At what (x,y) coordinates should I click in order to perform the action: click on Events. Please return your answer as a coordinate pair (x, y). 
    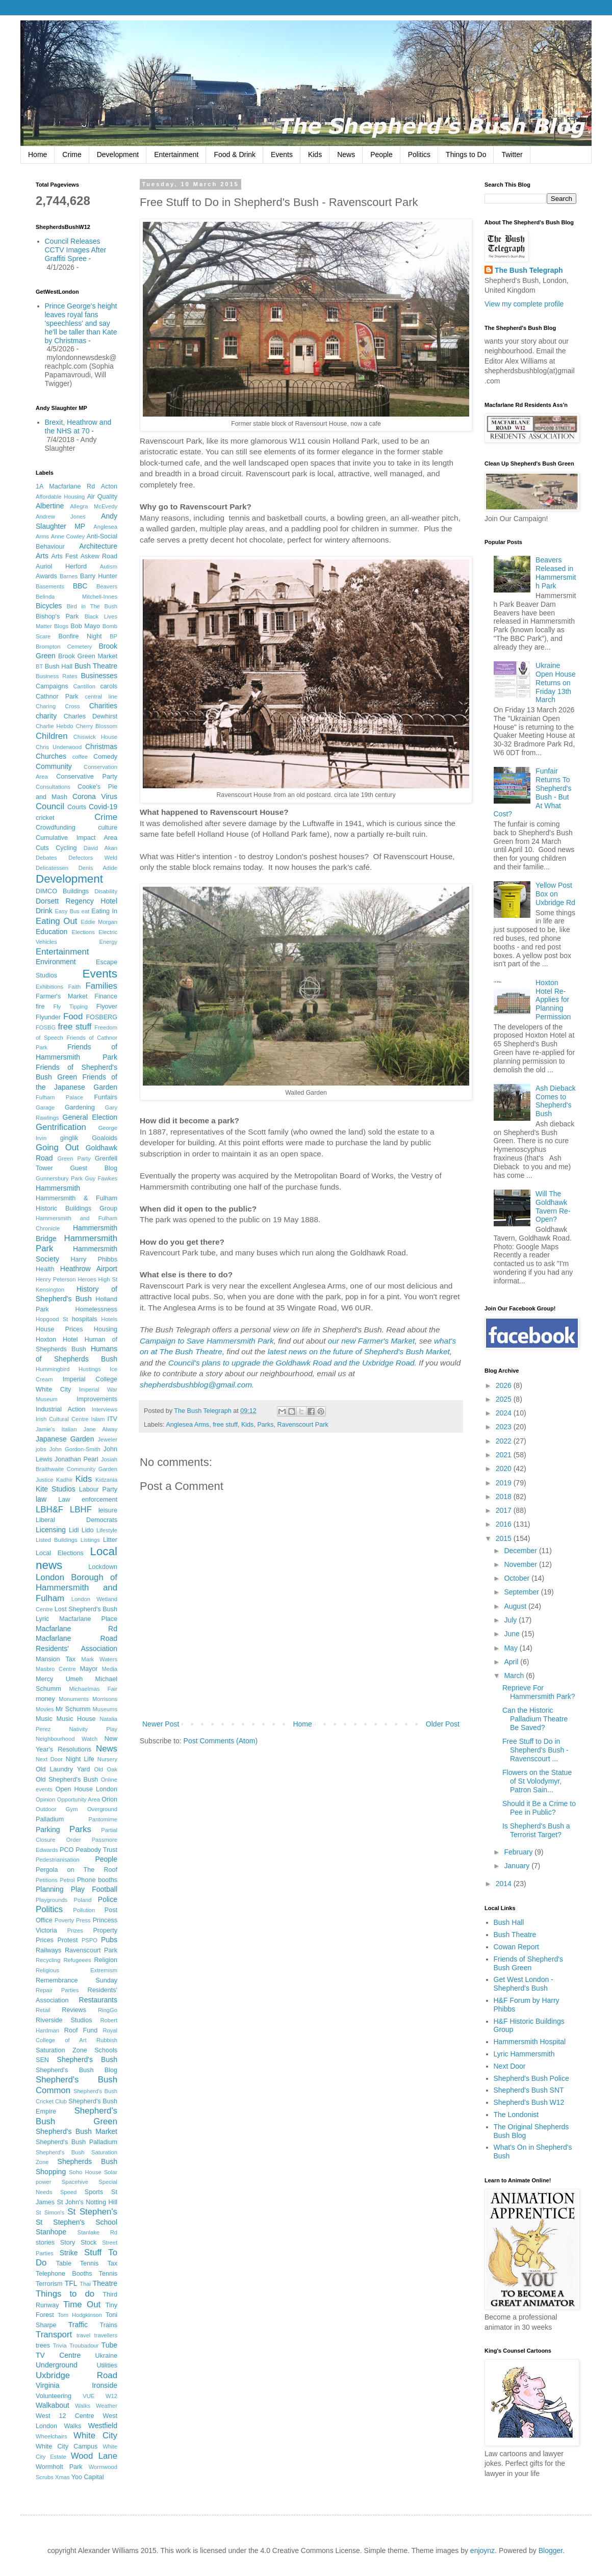
    Looking at the image, I should click on (282, 154).